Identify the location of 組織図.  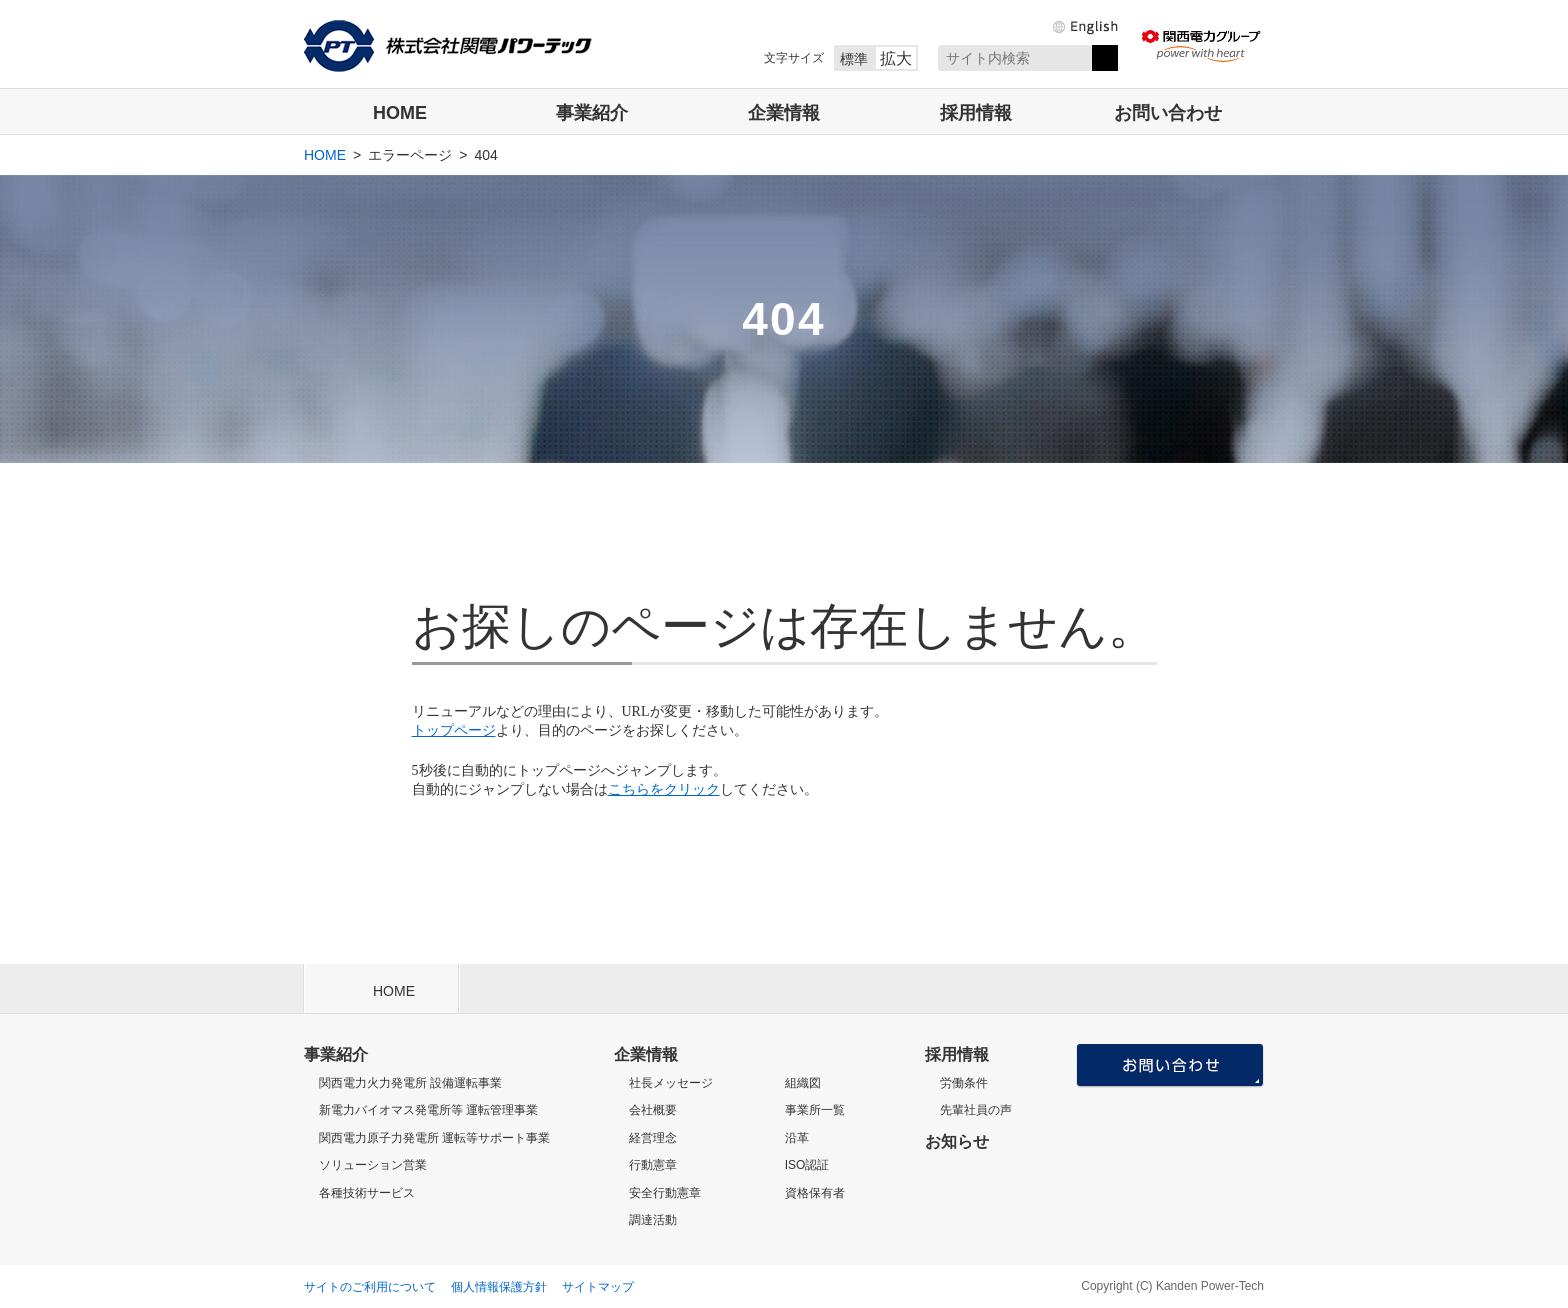
(803, 1083).